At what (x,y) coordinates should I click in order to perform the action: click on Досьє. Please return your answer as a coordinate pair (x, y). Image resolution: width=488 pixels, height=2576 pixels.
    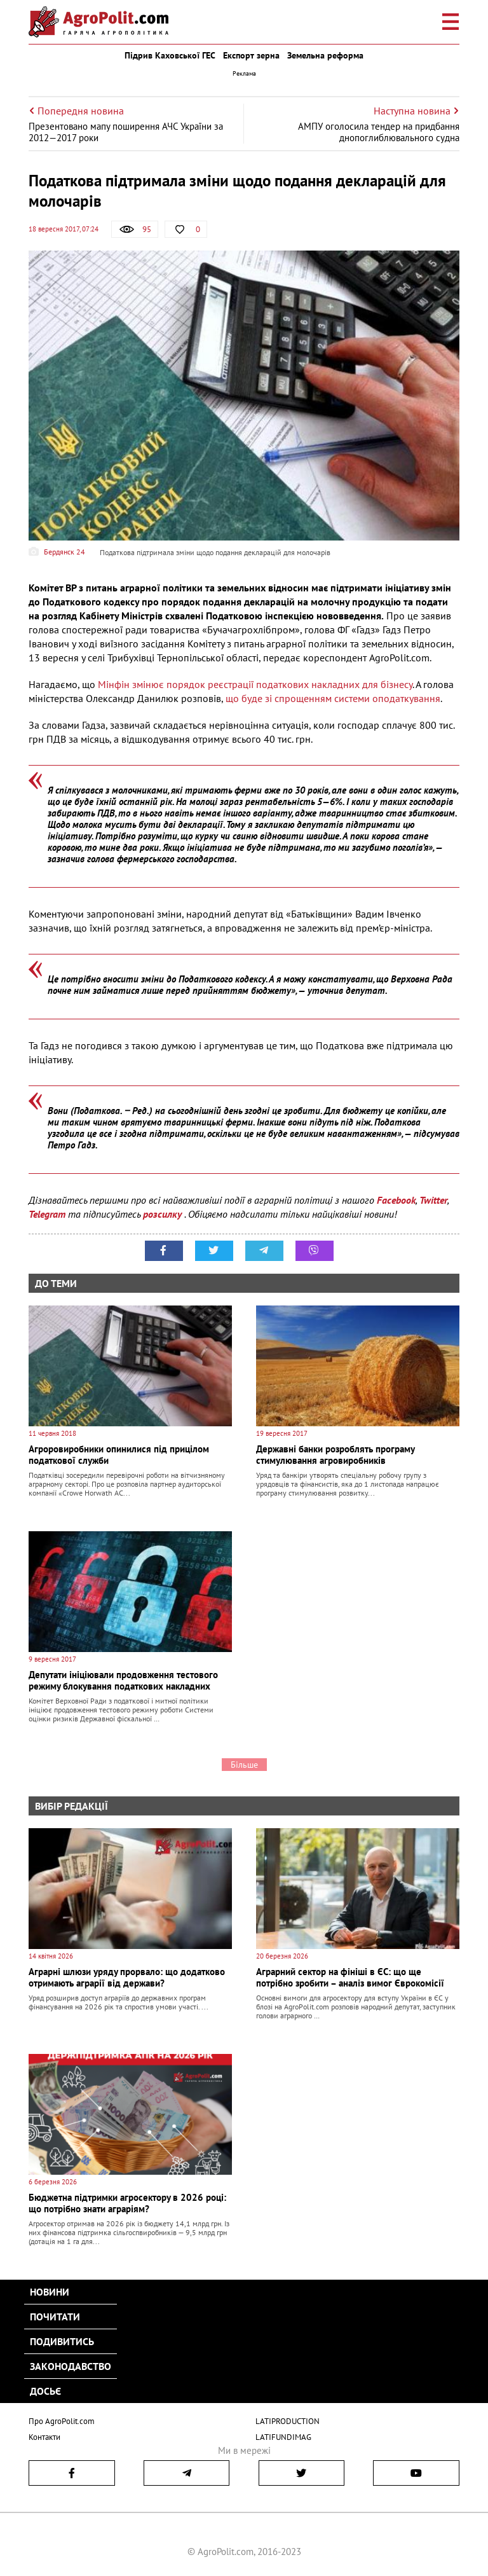
    Looking at the image, I should click on (45, 2391).